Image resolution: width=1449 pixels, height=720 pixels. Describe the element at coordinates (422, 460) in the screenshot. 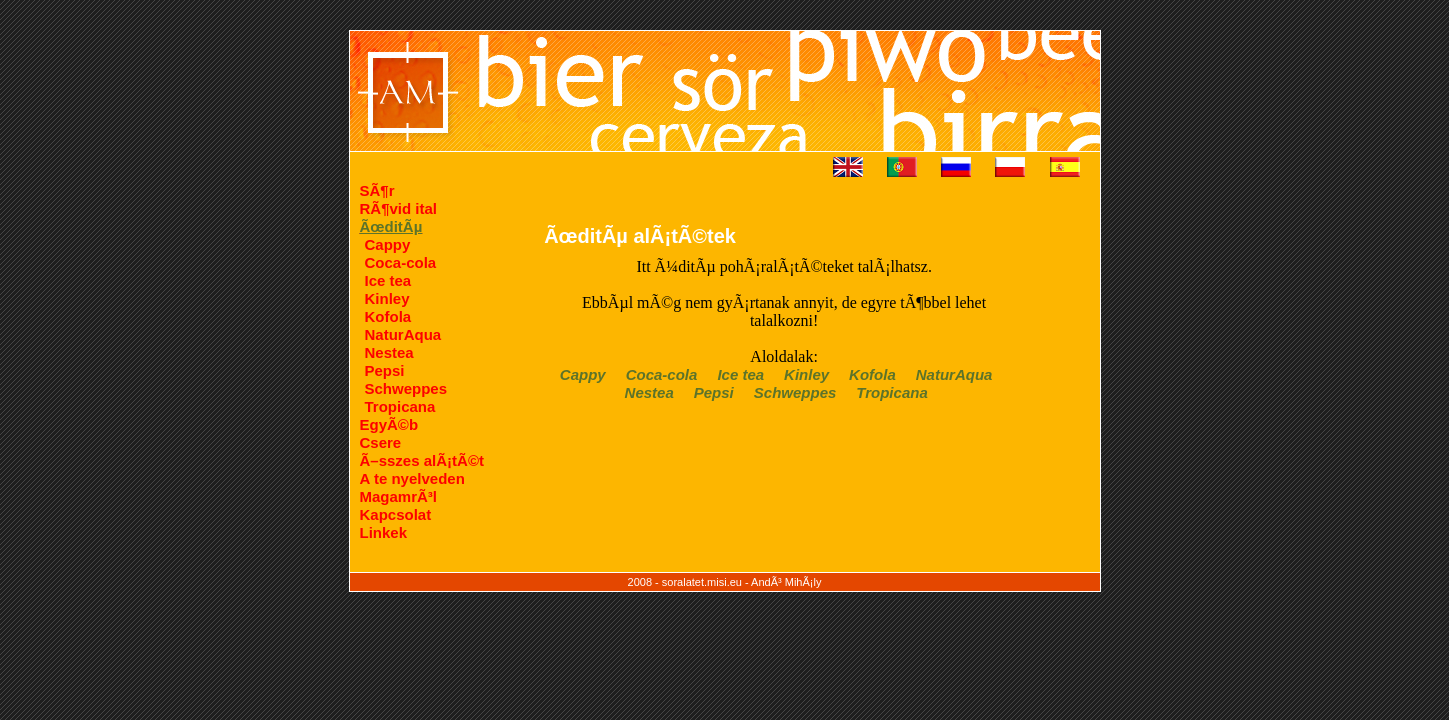

I see `Ã–sszes alÃ¡tÃ©t` at that location.